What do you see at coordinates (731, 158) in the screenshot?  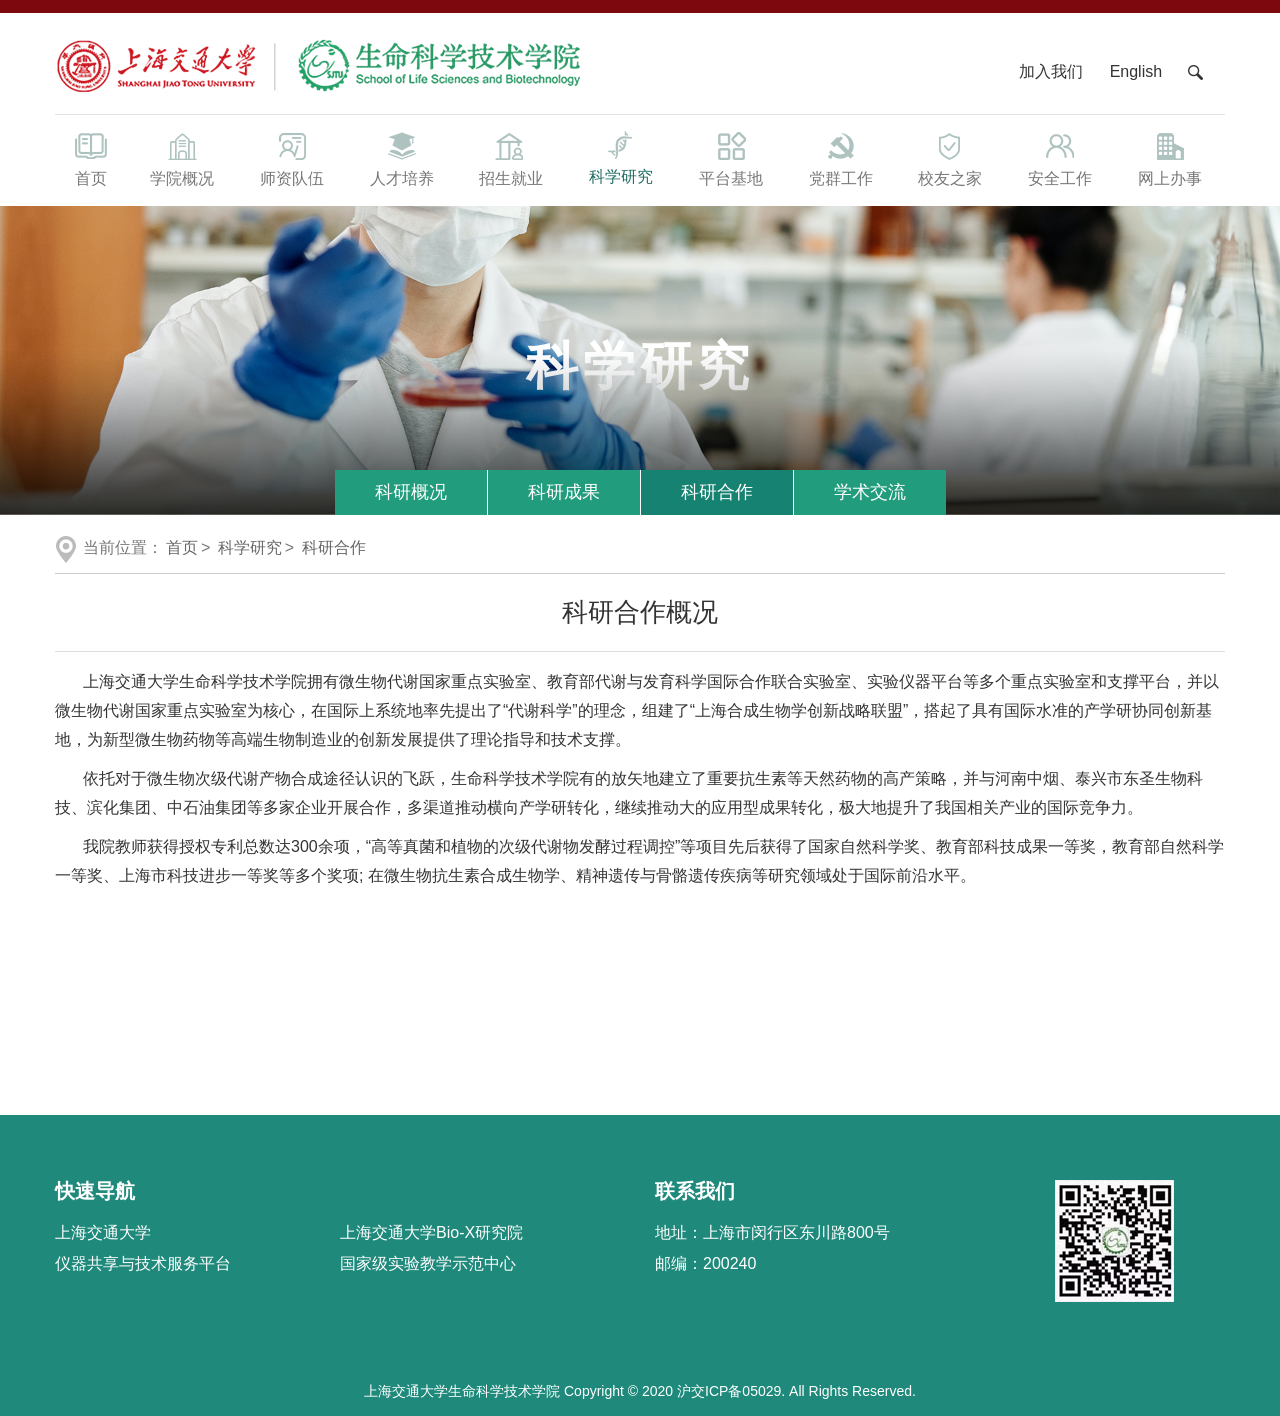 I see `平台基地` at bounding box center [731, 158].